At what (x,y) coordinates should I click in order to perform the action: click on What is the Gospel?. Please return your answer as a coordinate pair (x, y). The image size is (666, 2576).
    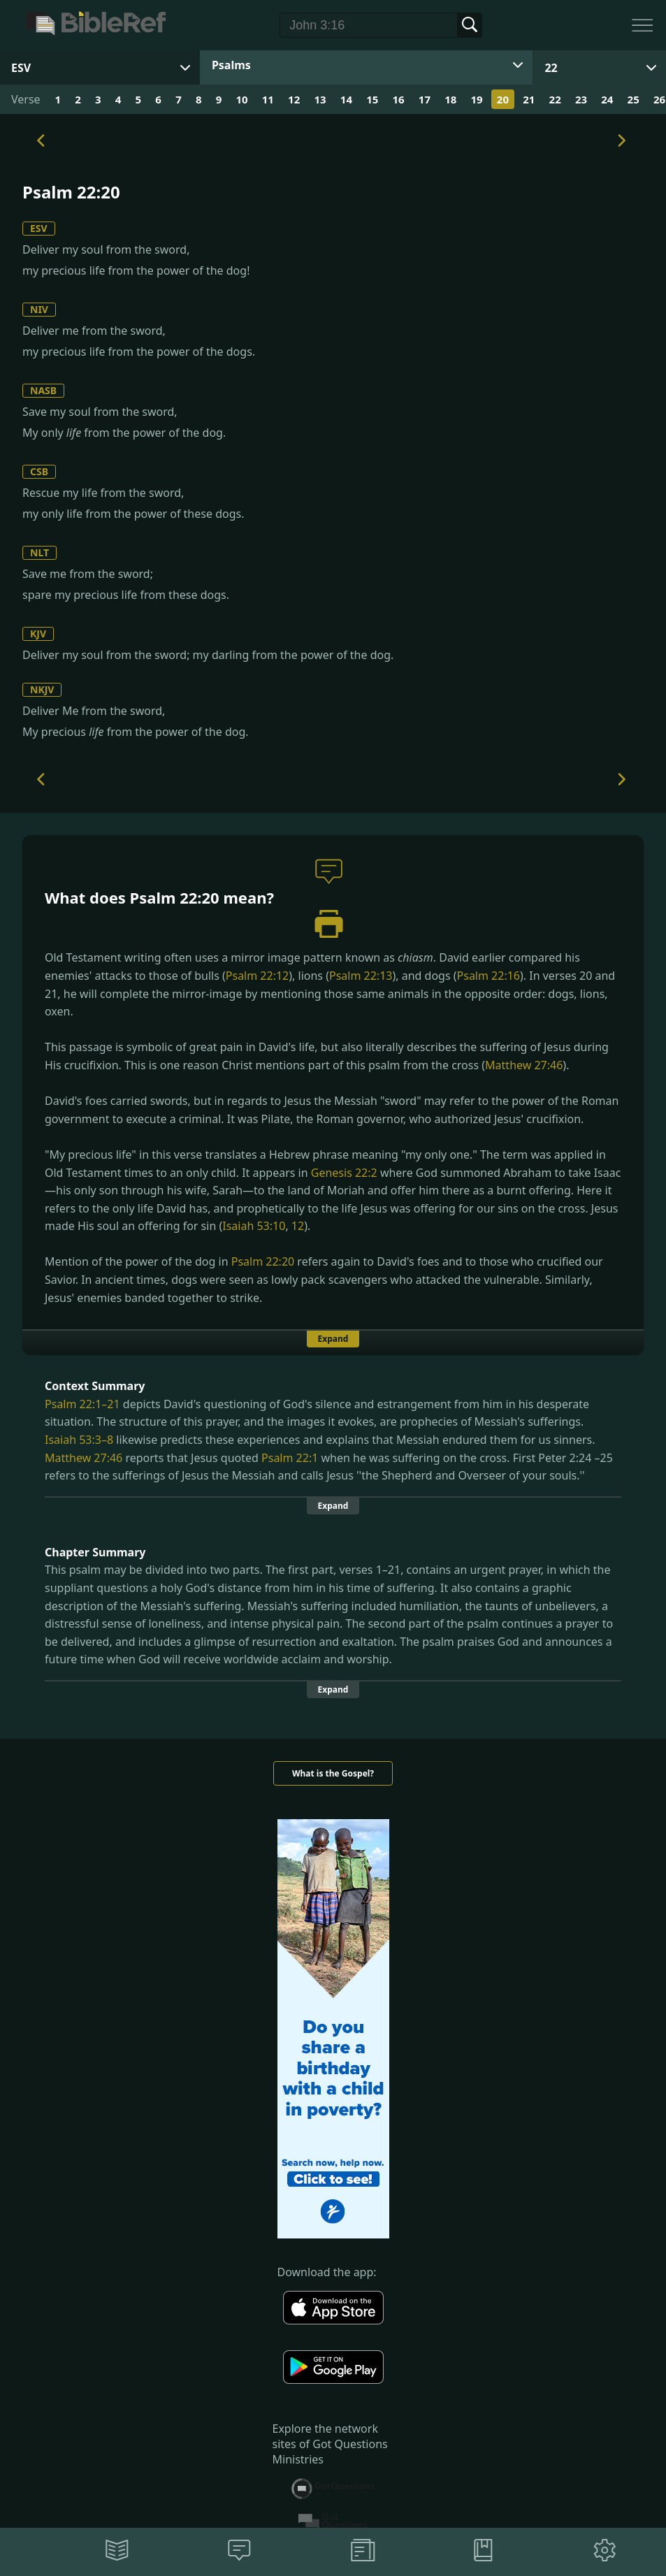
    Looking at the image, I should click on (333, 1773).